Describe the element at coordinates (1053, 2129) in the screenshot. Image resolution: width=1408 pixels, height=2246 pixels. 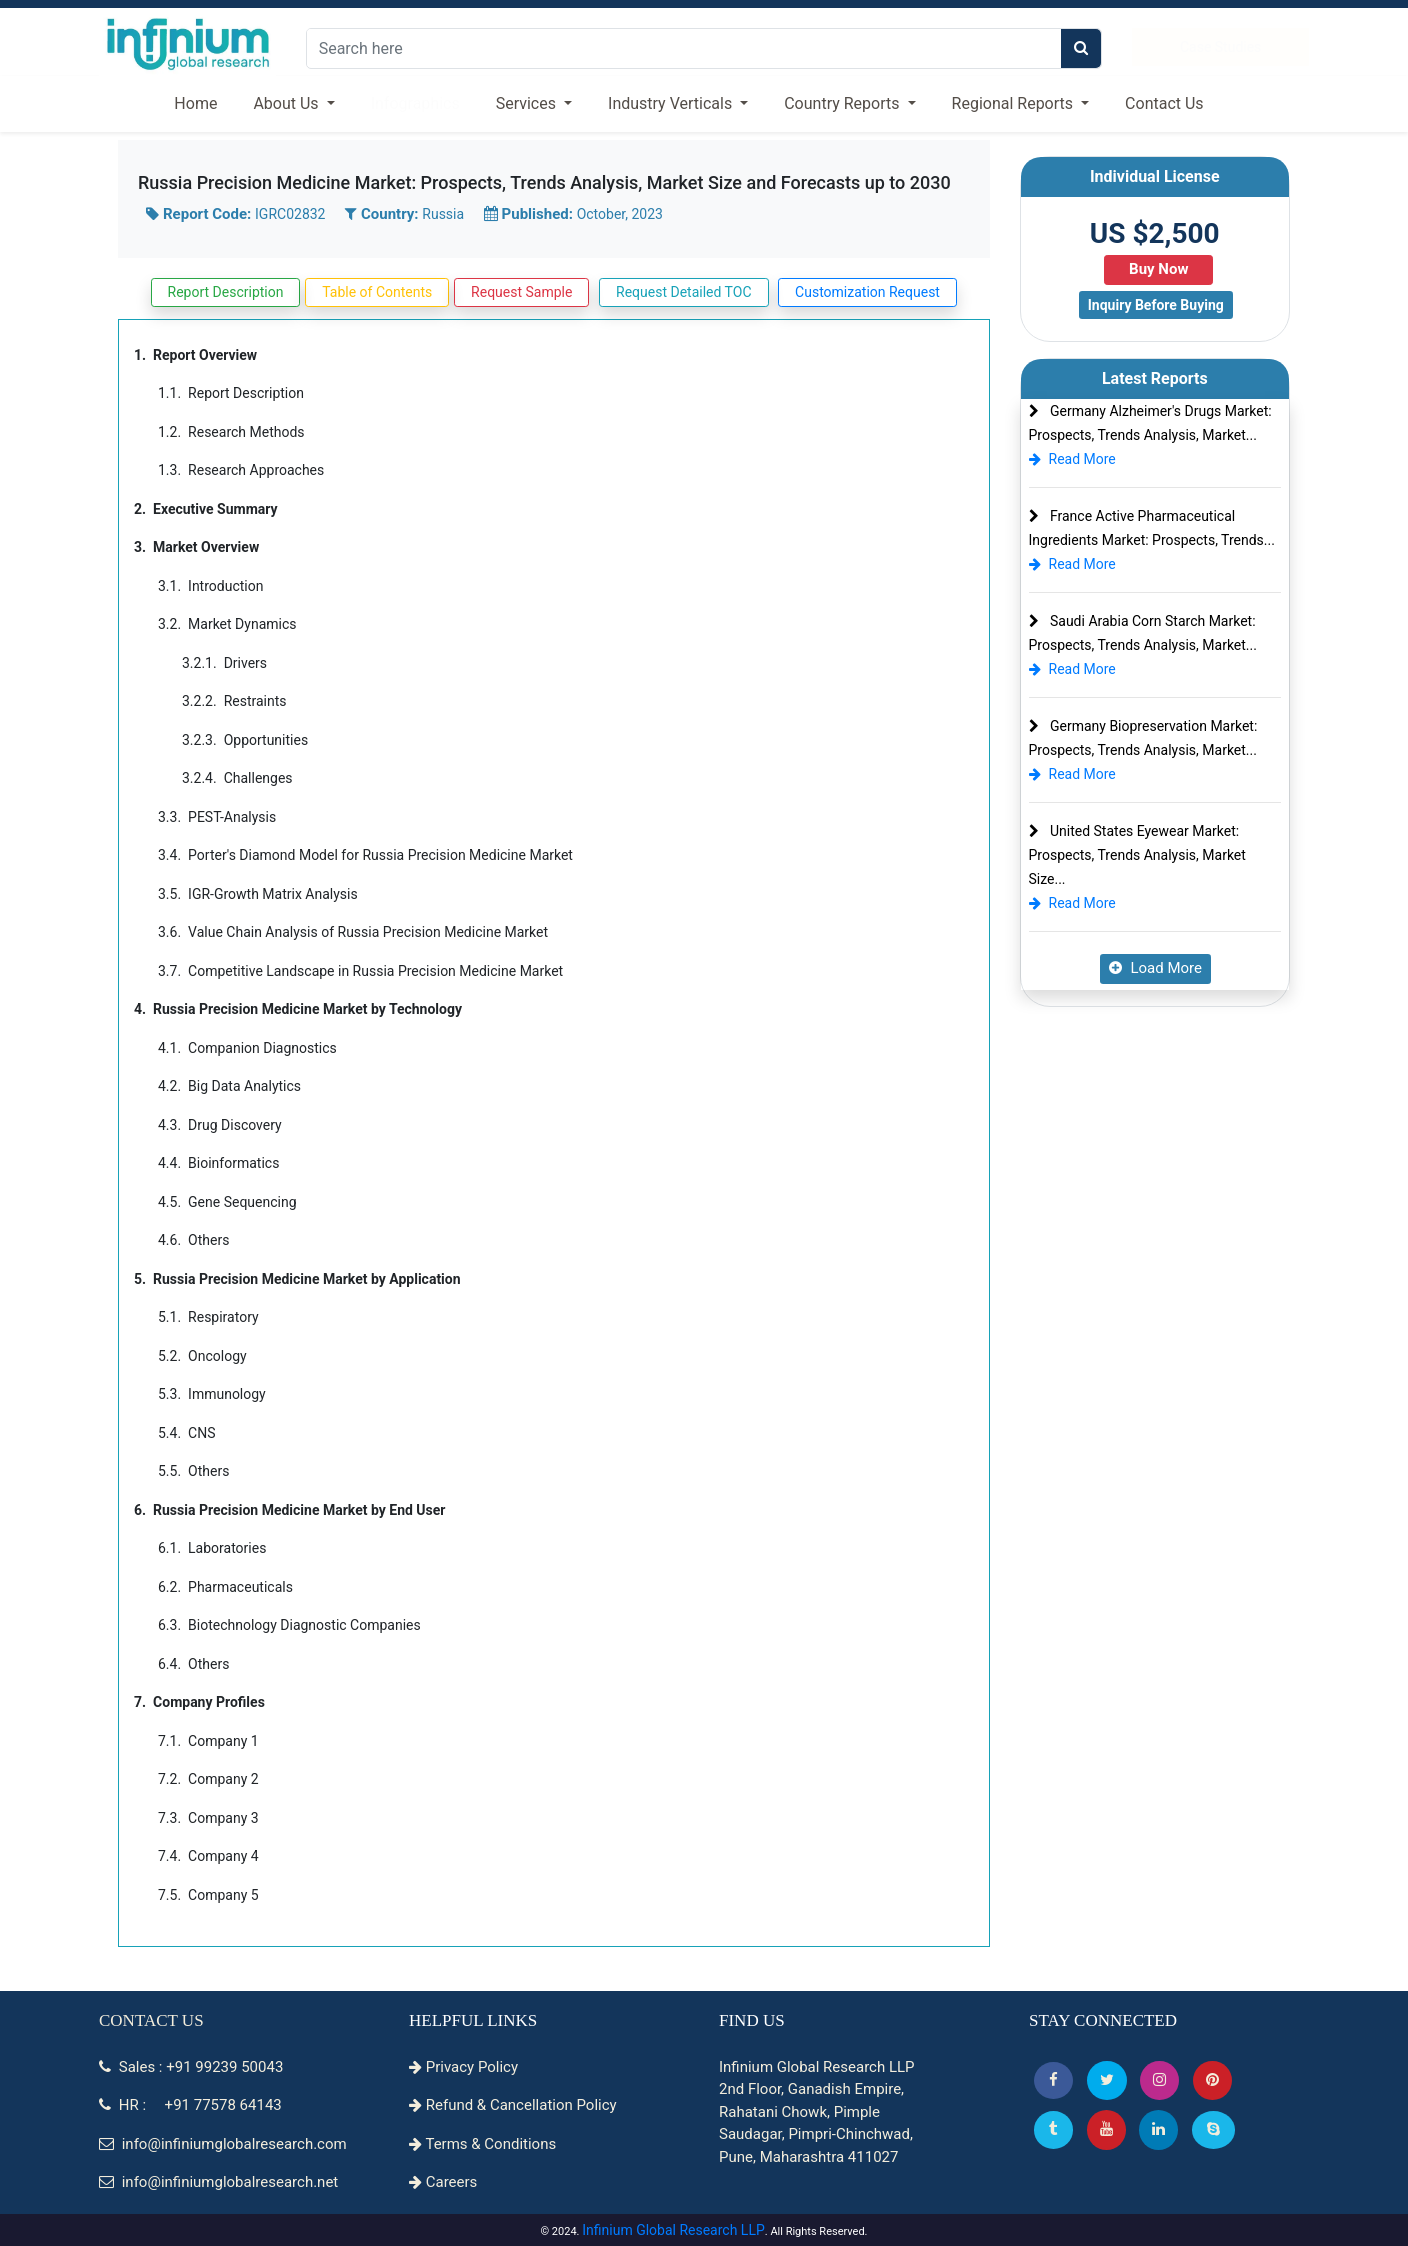
I see `[Tumblr]` at that location.